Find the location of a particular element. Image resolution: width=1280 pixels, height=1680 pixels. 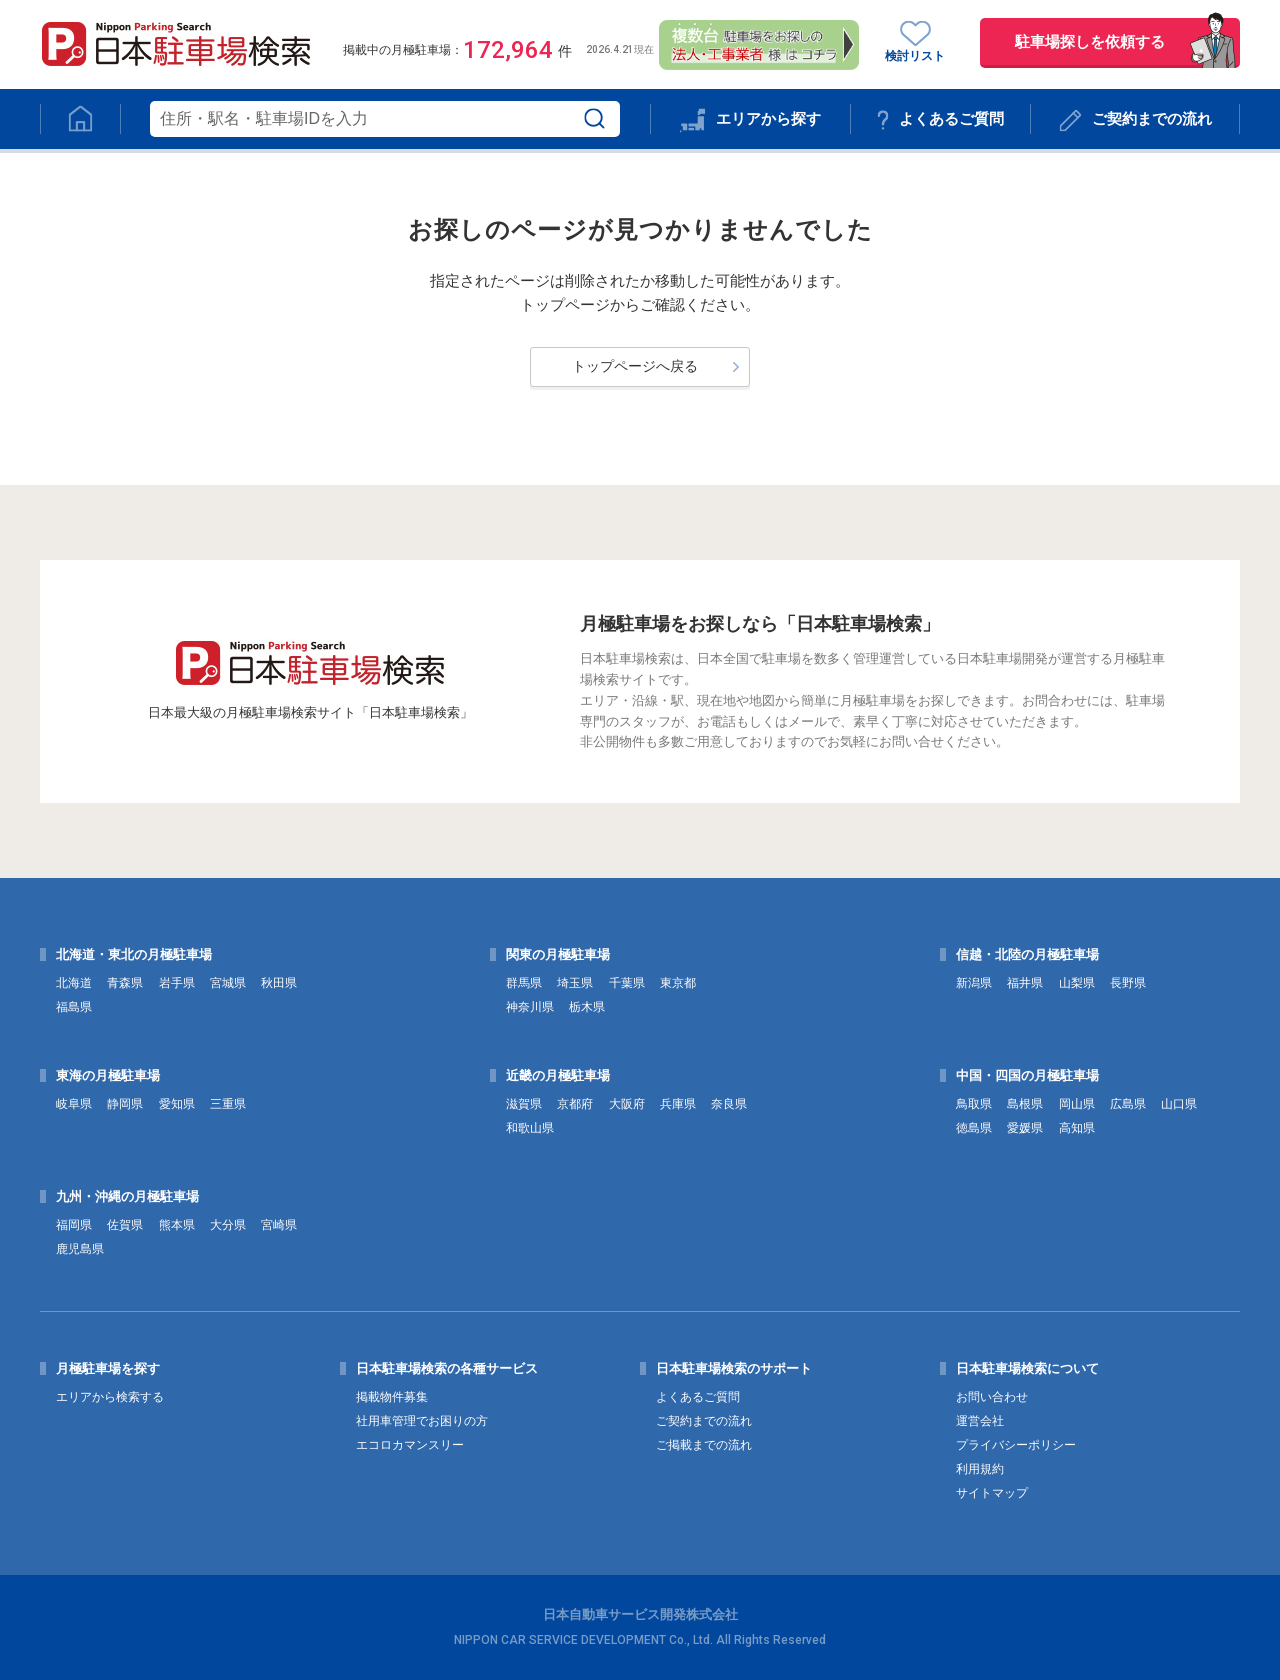

サイトマップ is located at coordinates (992, 1493).